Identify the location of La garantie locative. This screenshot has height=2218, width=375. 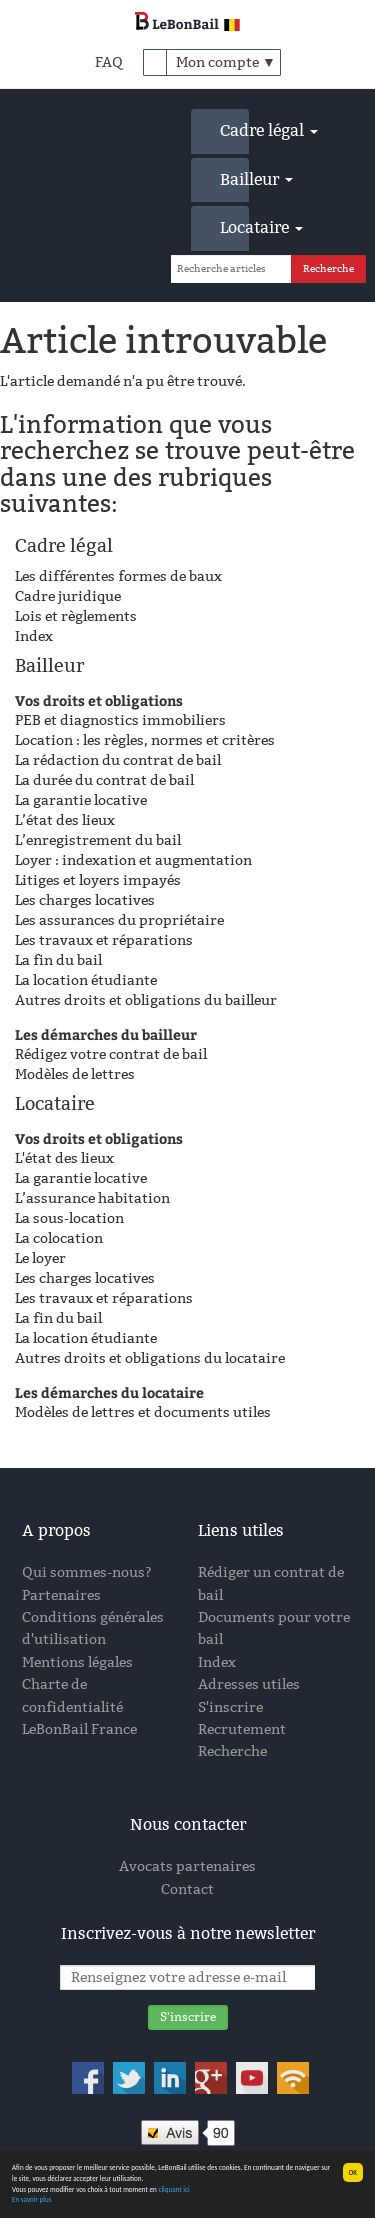
(81, 800).